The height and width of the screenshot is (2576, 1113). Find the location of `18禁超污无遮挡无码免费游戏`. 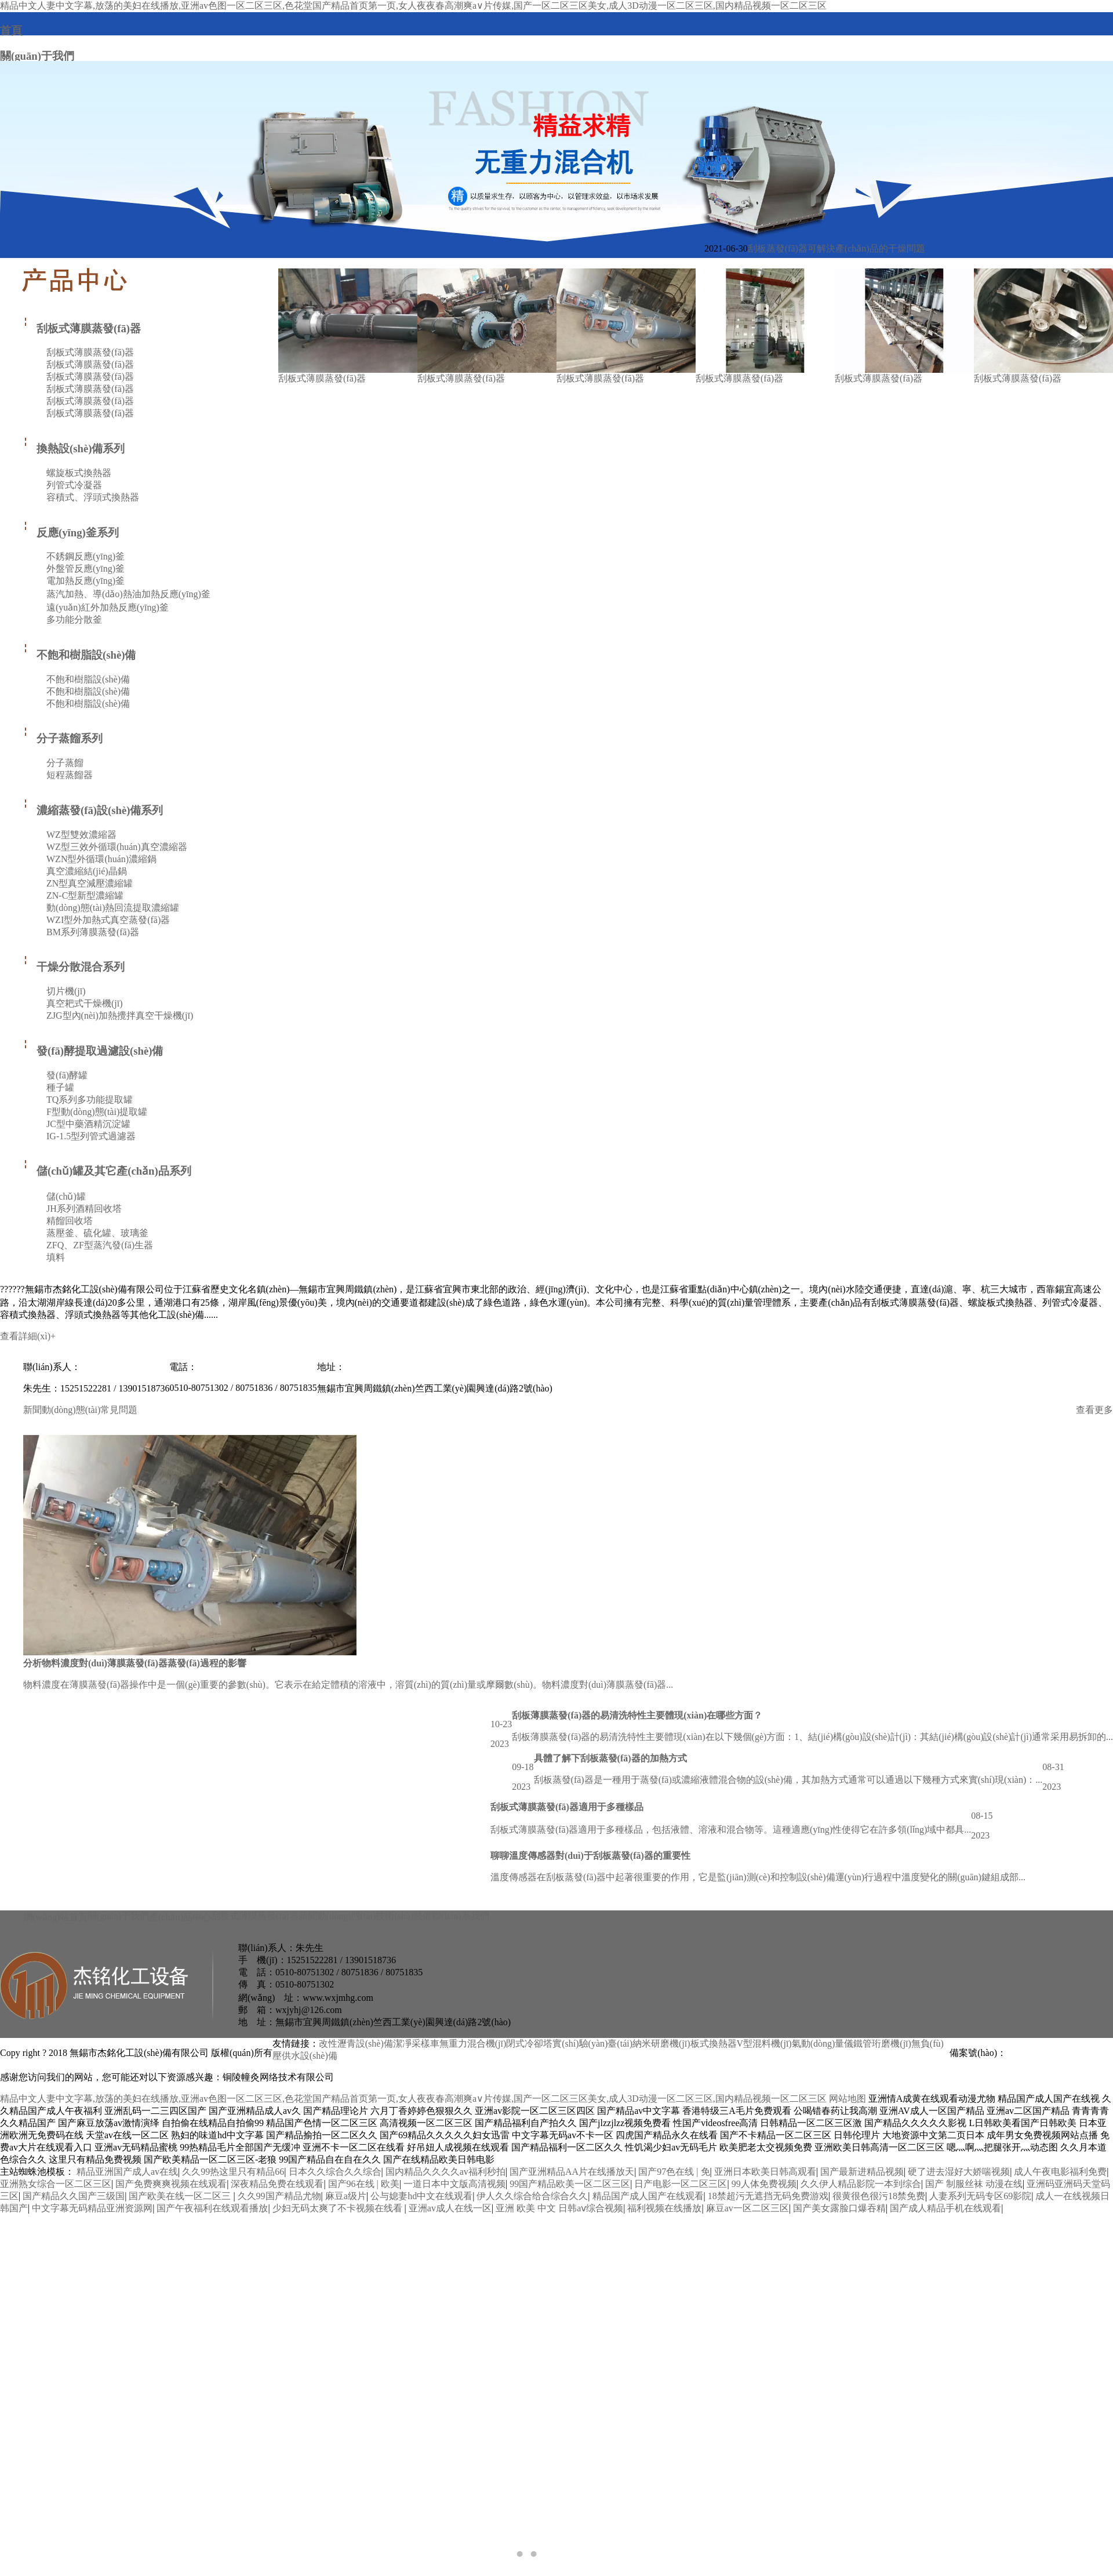

18禁超污无遮挡无码免费游戏 is located at coordinates (768, 2196).